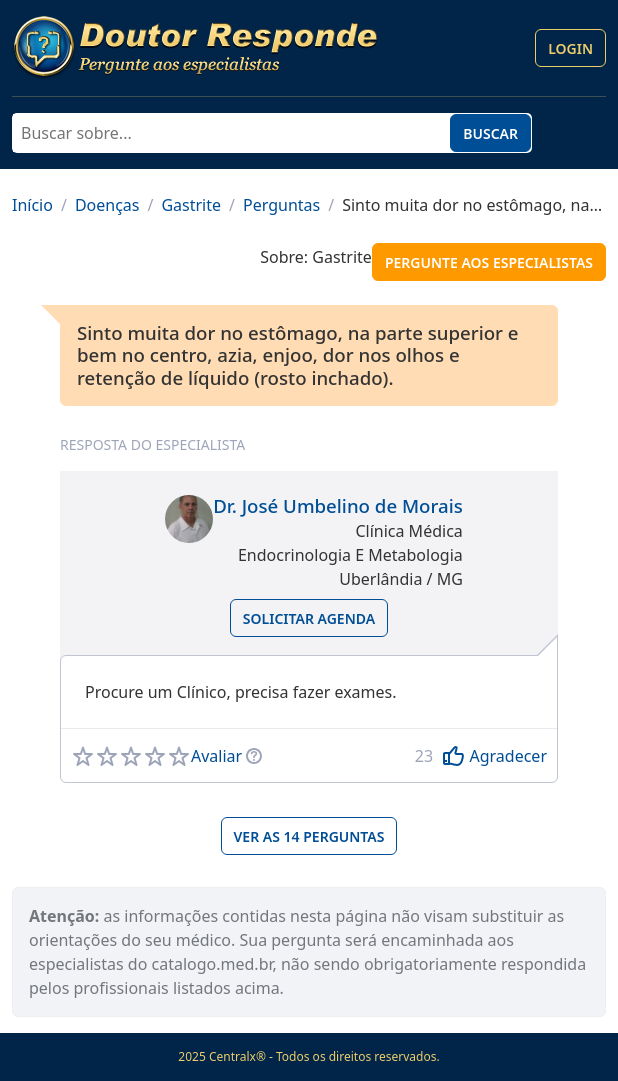 The image size is (618, 1081). What do you see at coordinates (237, 1056) in the screenshot?
I see `Centralx®` at bounding box center [237, 1056].